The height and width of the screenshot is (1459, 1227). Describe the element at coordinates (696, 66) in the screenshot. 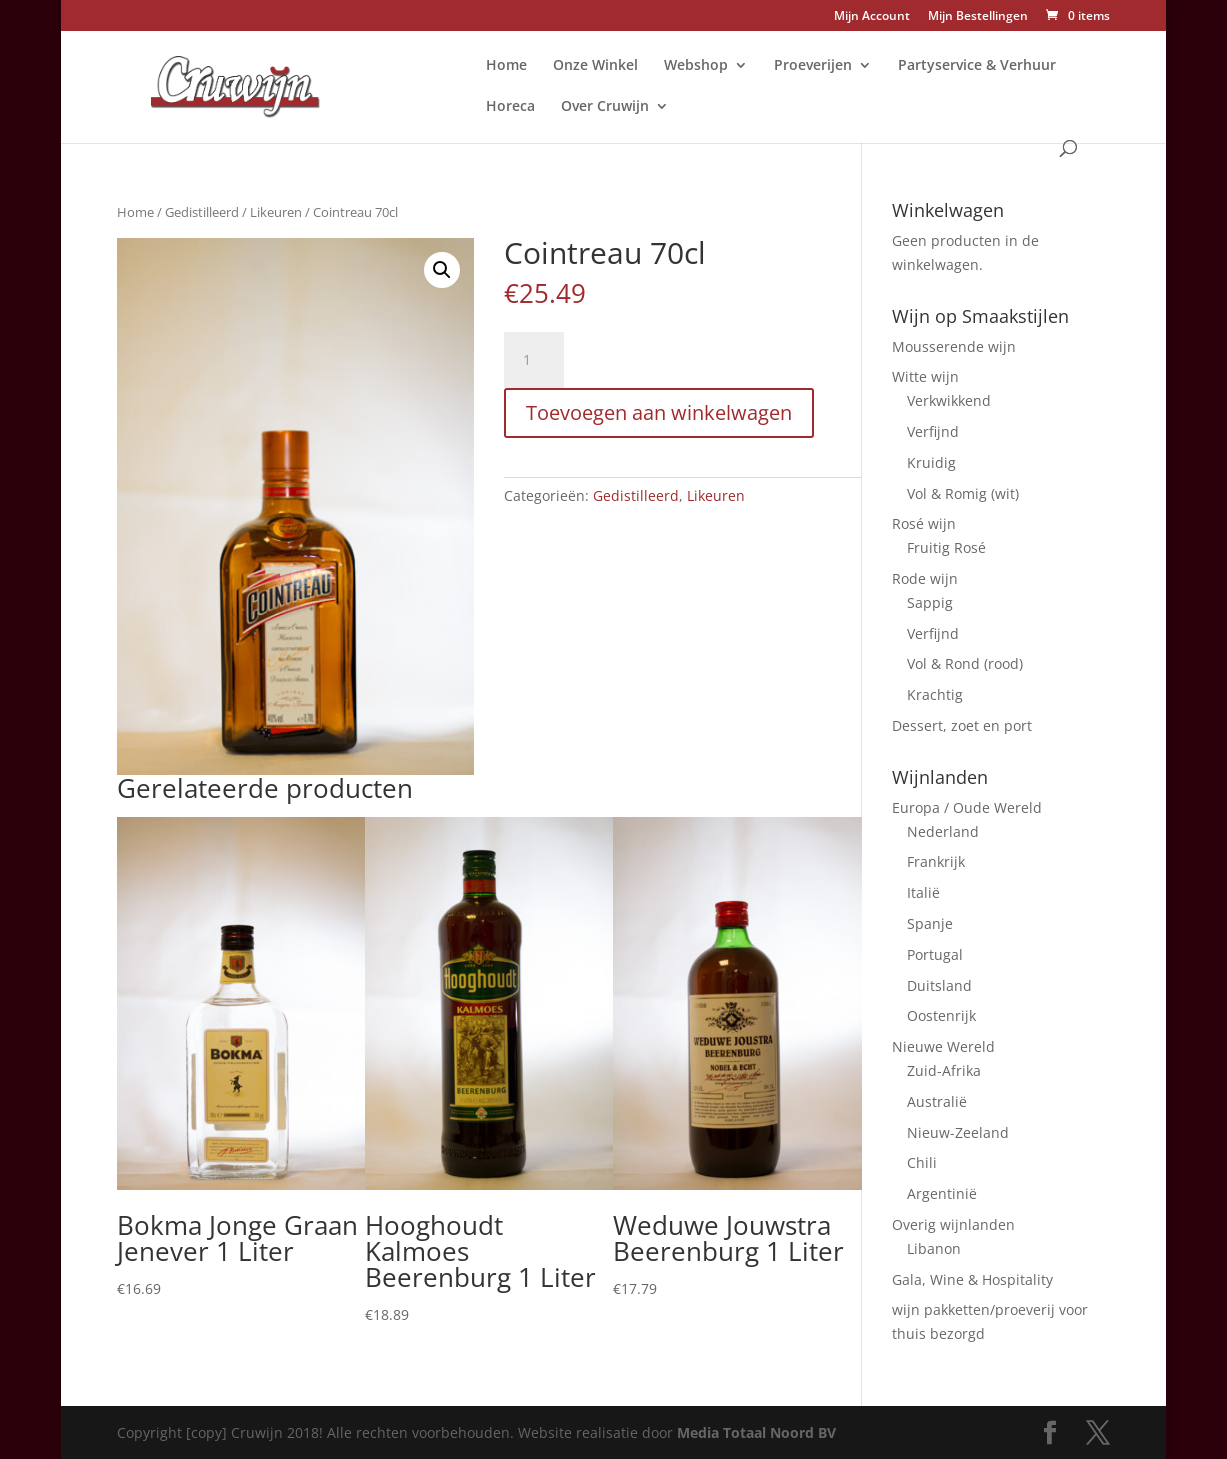

I see `Webshop` at that location.